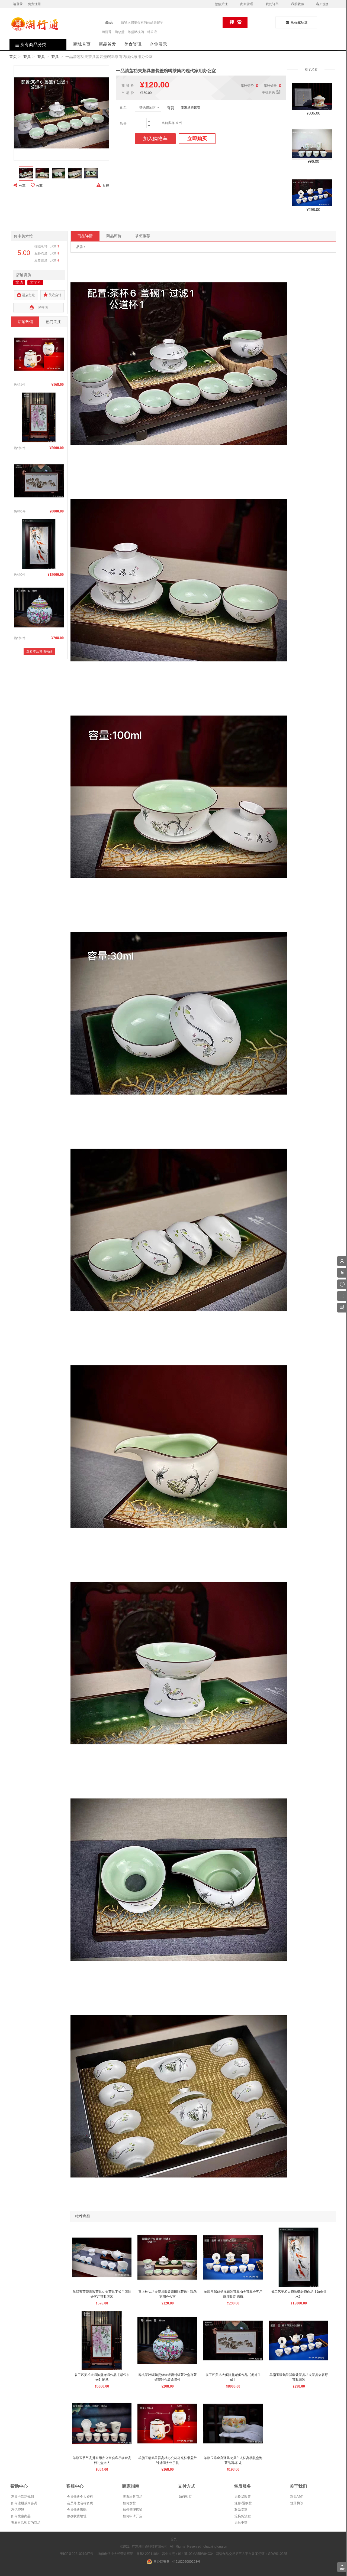  What do you see at coordinates (76, 2516) in the screenshot?
I see `修改收货地址` at bounding box center [76, 2516].